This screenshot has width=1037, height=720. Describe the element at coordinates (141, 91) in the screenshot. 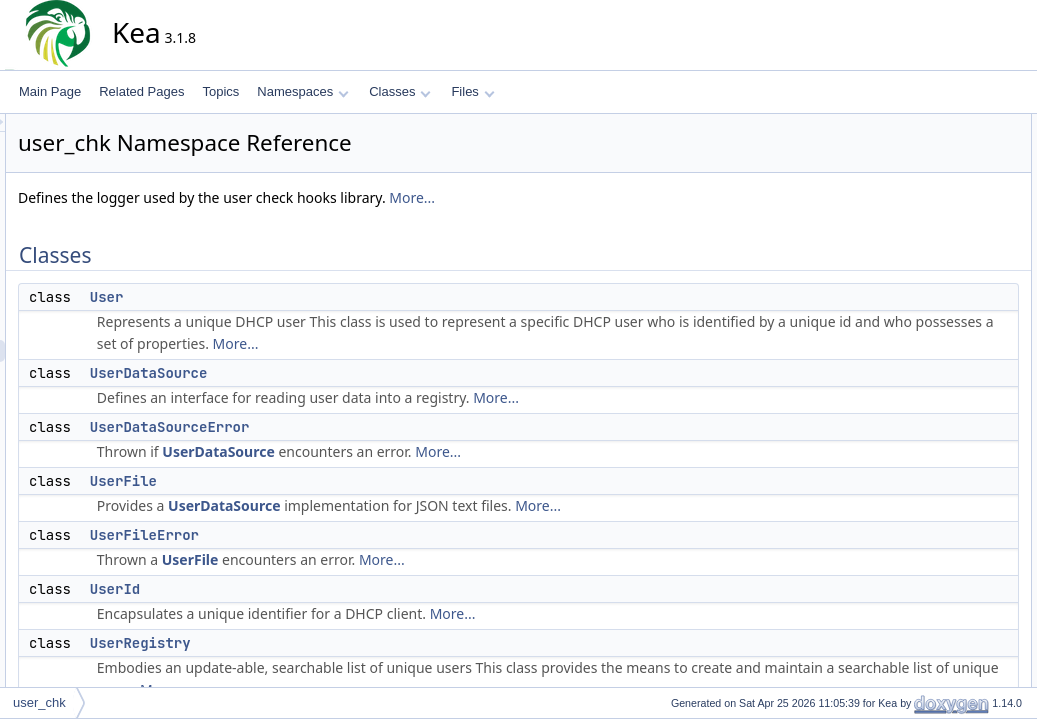

I see `Related Pages` at that location.